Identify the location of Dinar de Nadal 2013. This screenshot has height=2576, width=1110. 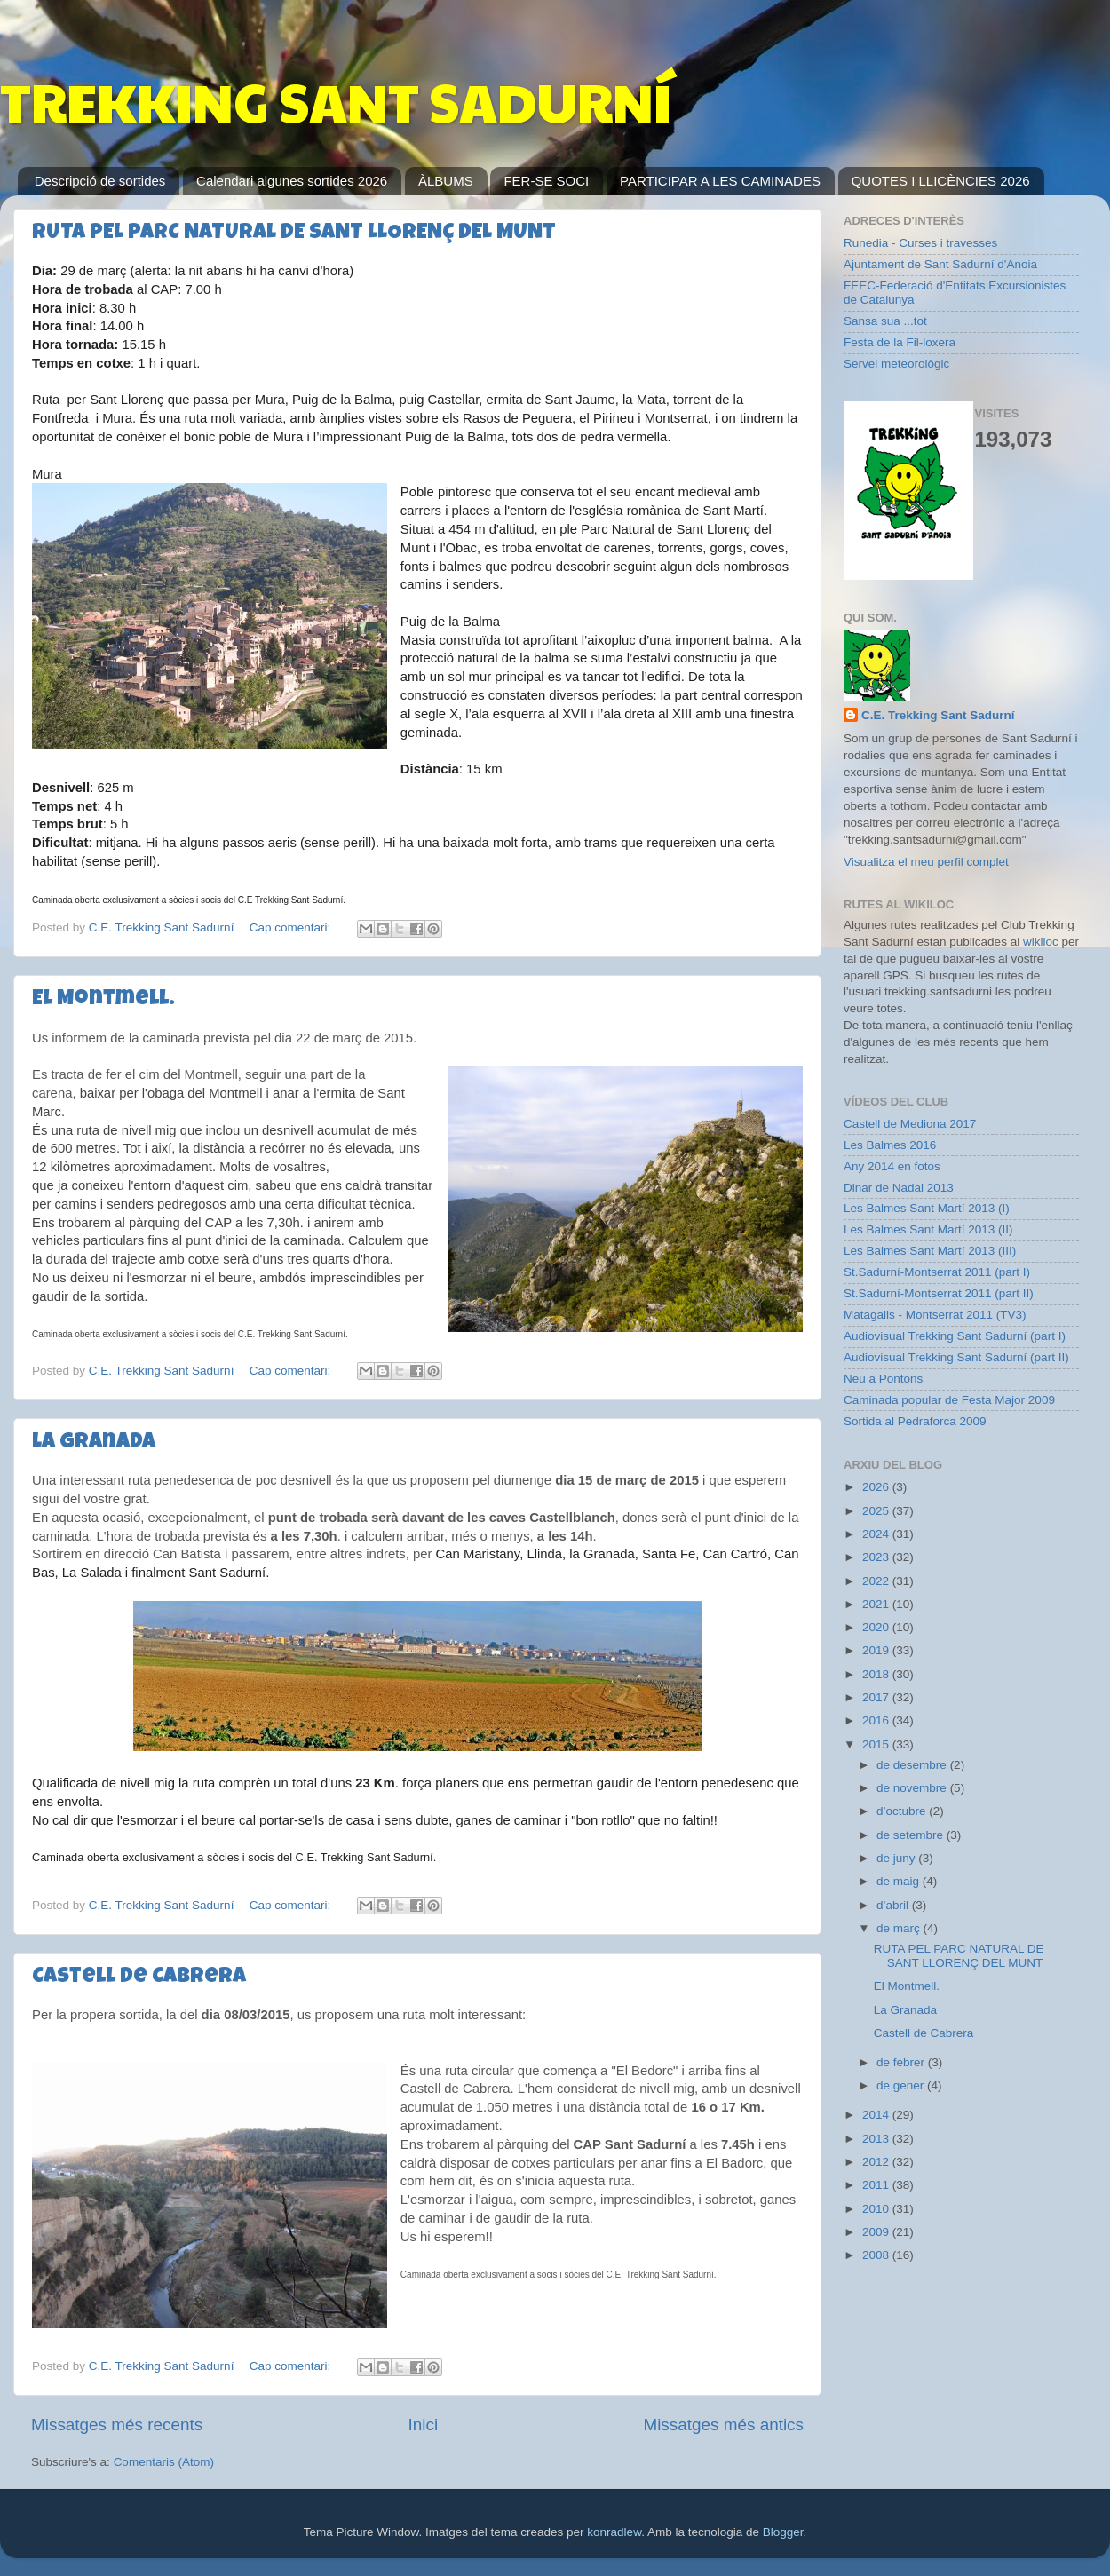
(899, 1187).